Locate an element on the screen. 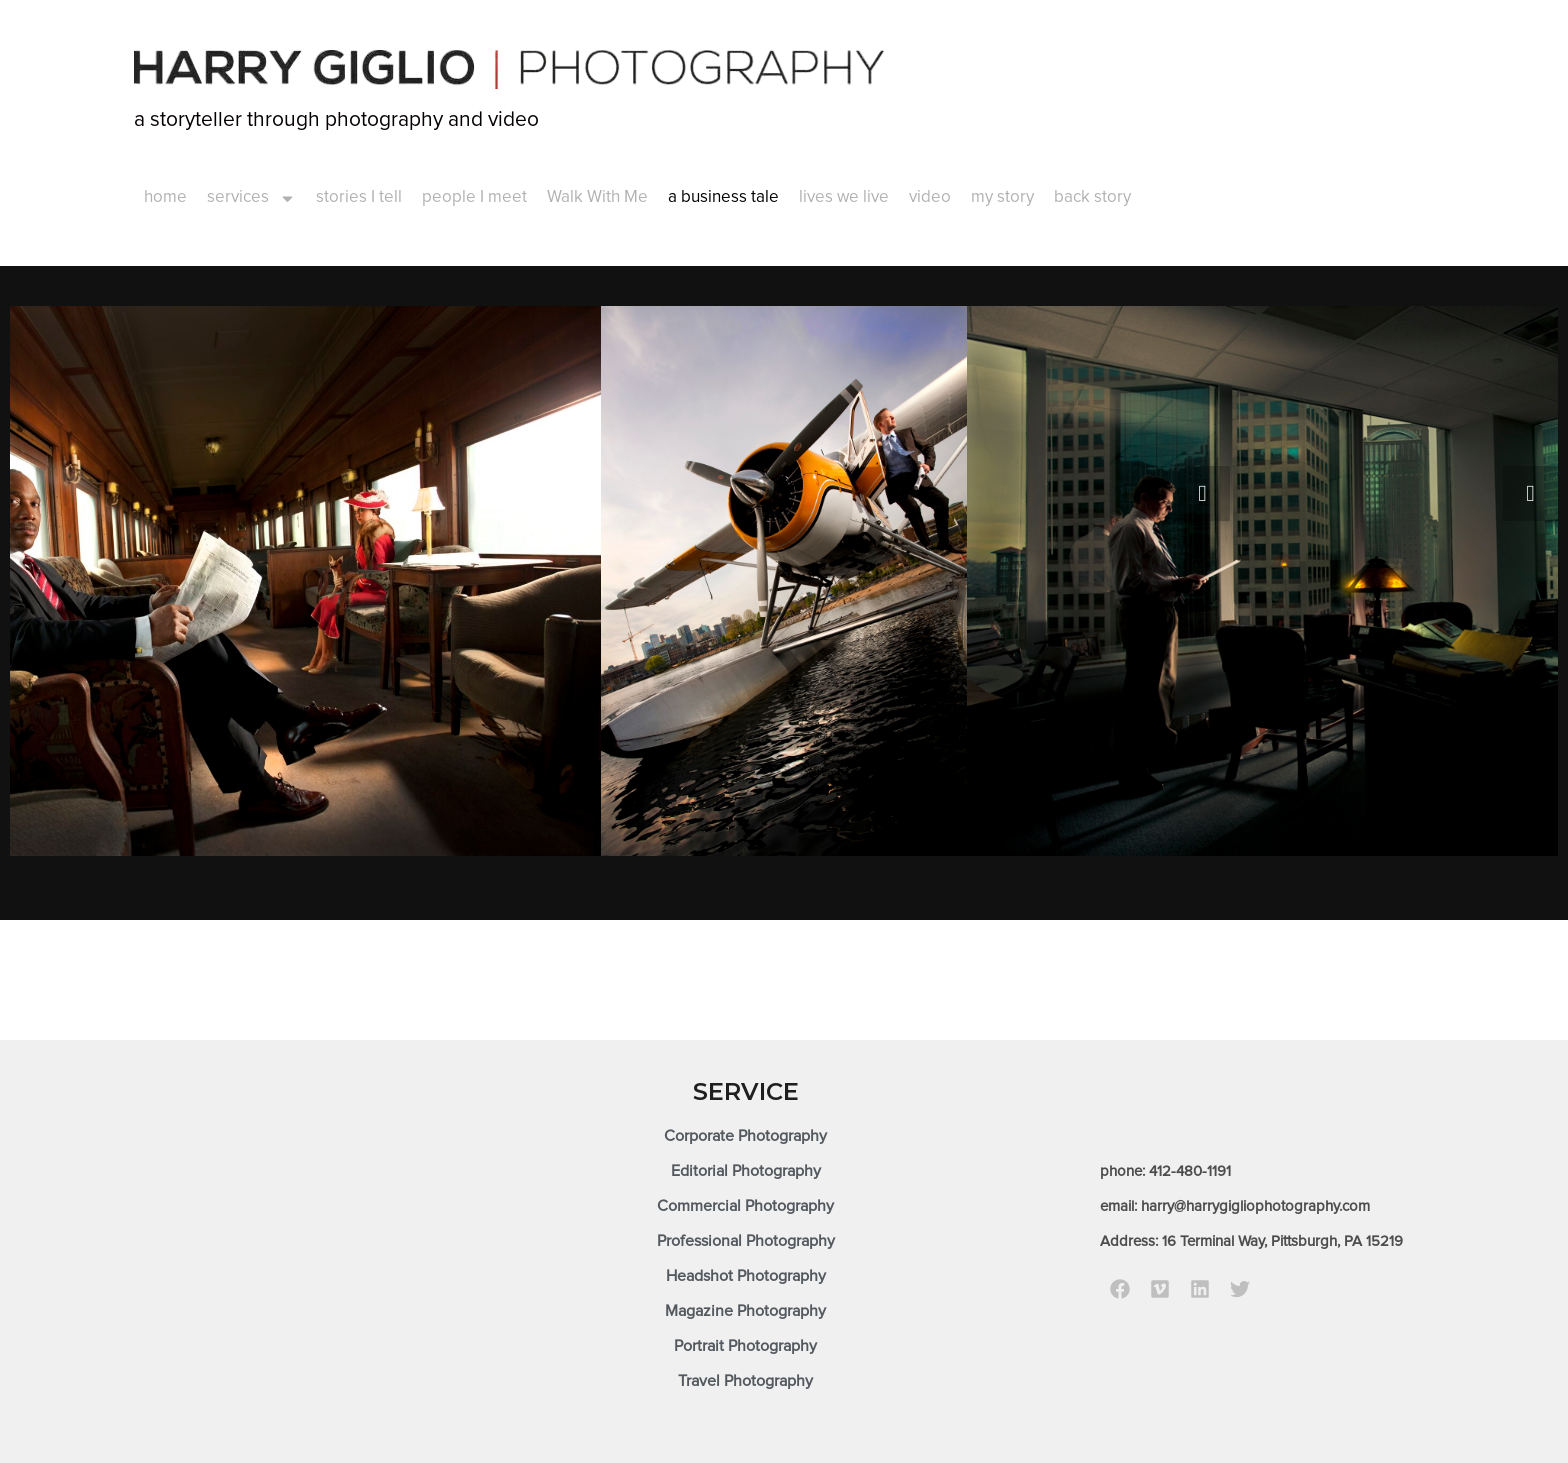  email: harry@harrygigliophotography.com is located at coordinates (1235, 1206).